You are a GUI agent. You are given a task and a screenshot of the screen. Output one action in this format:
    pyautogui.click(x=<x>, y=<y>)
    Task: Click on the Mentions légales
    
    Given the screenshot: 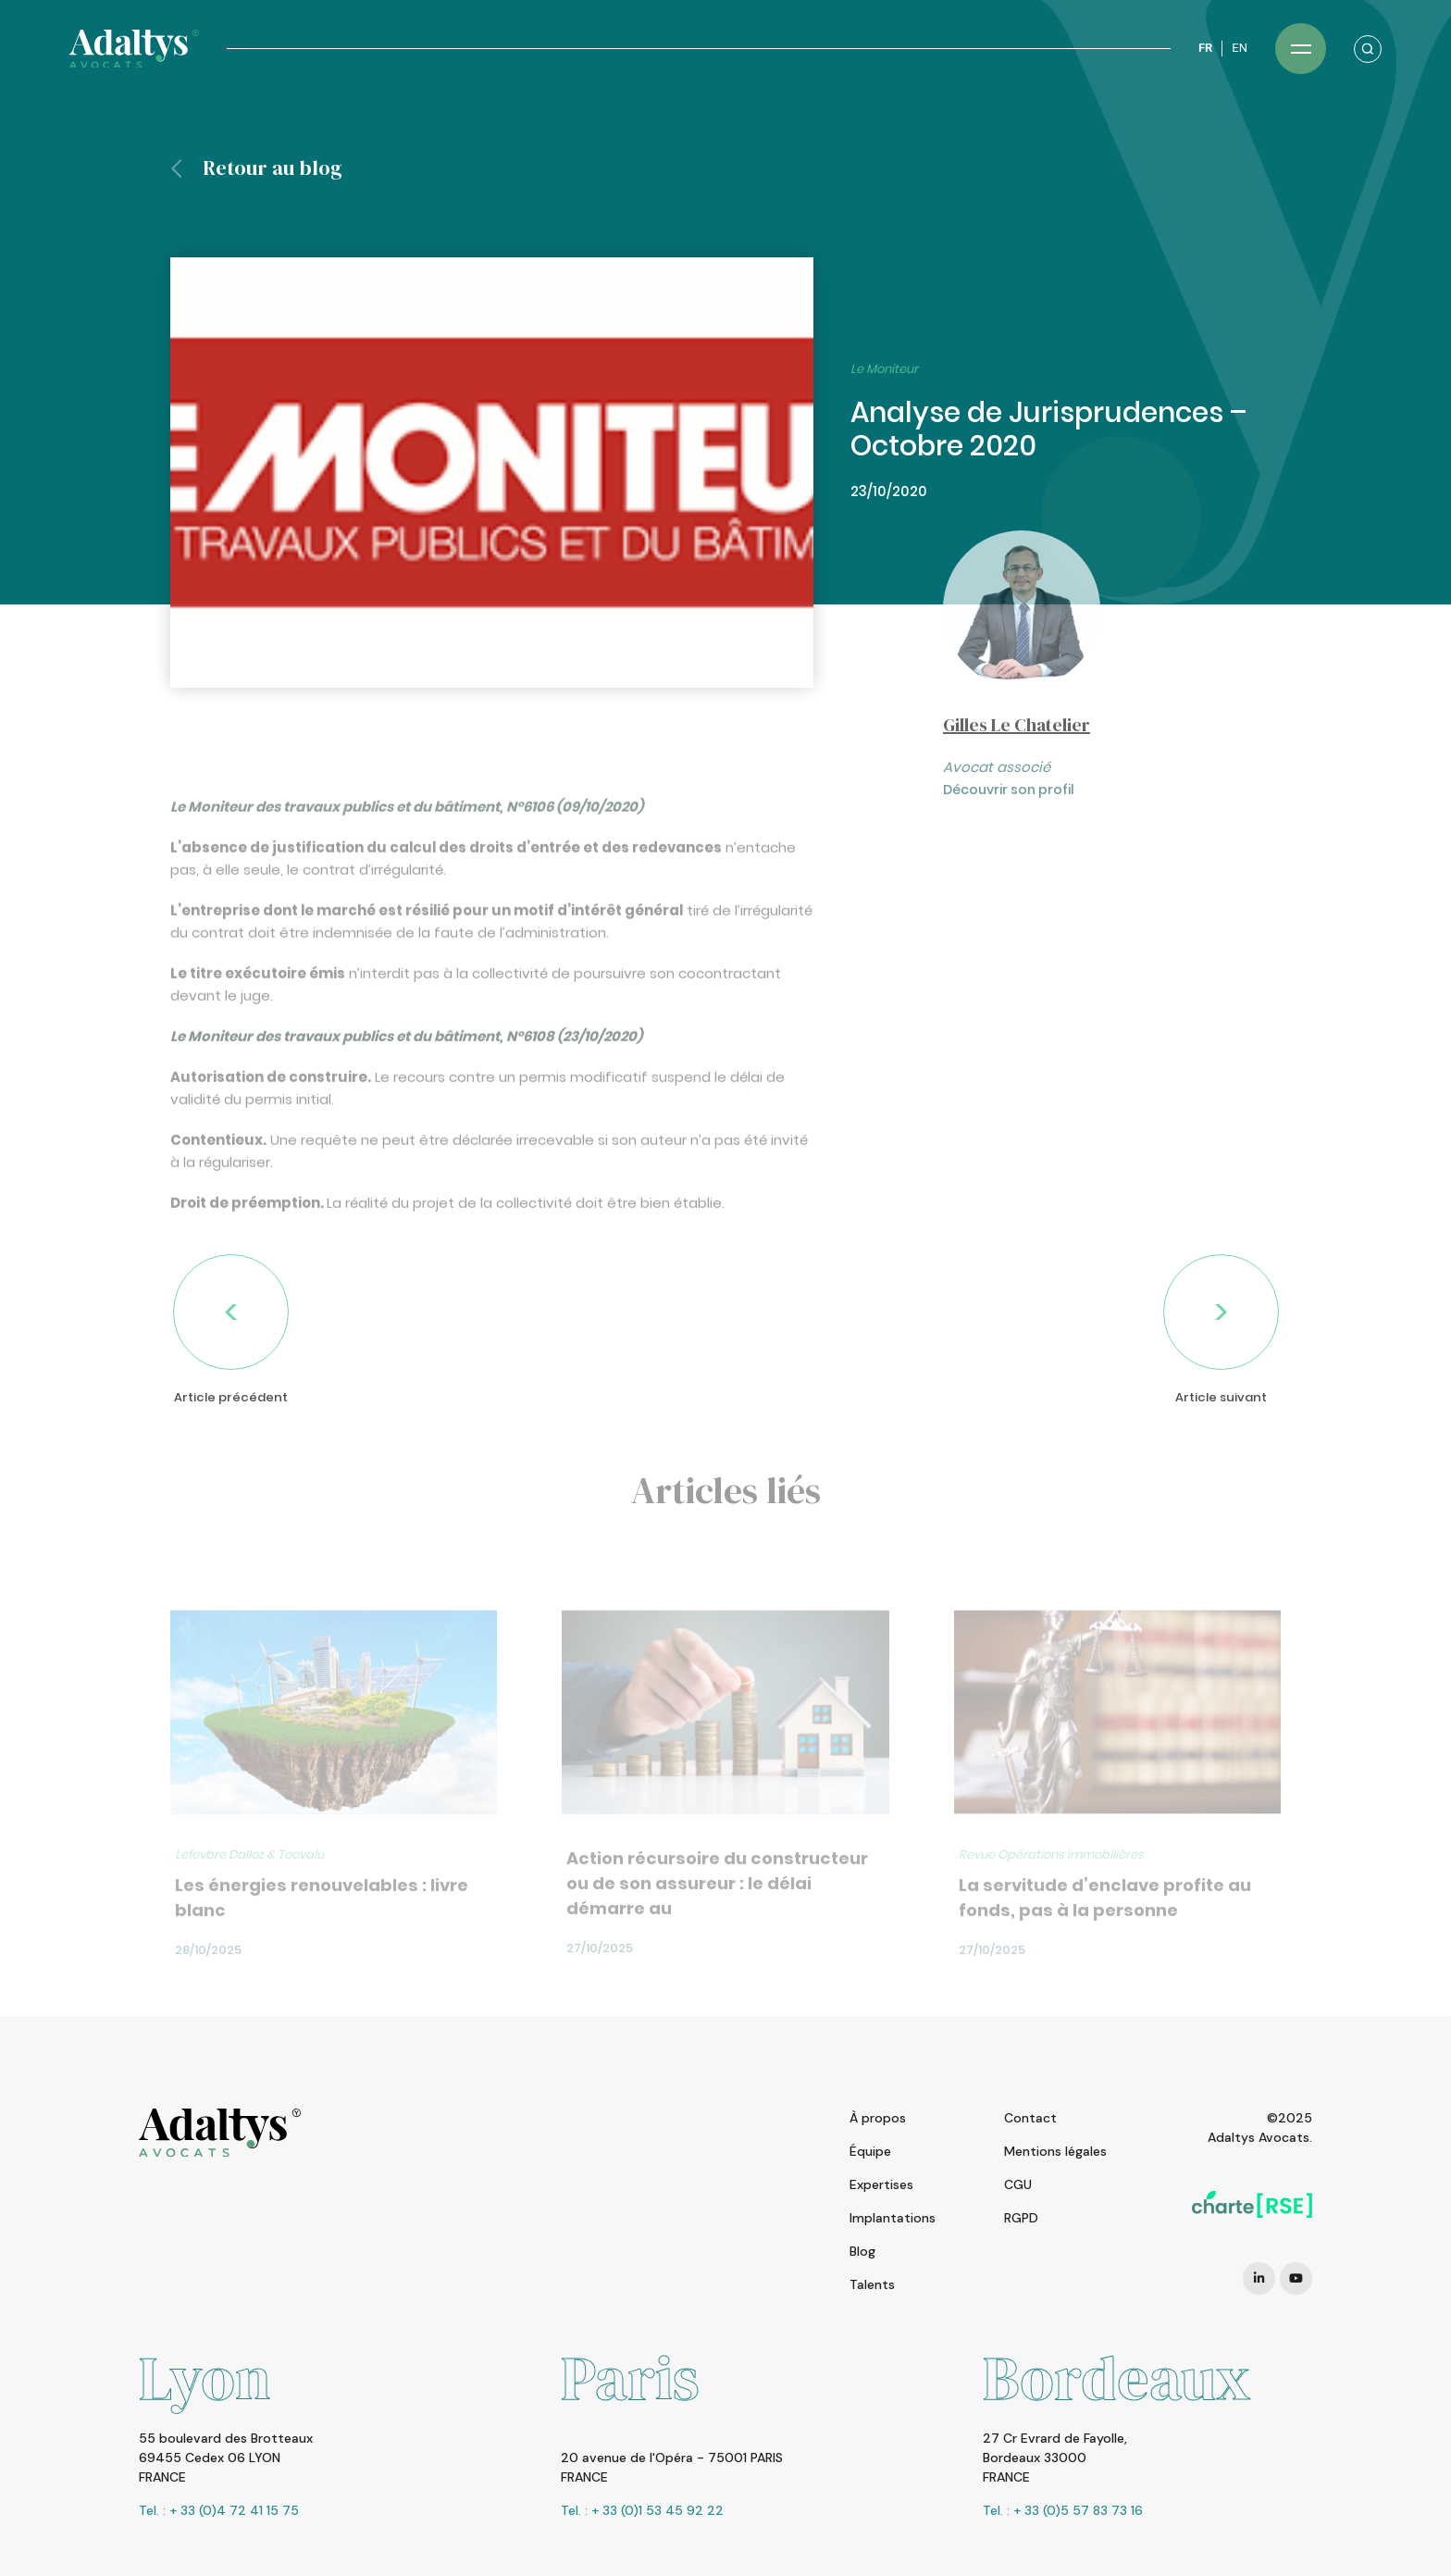 What is the action you would take?
    pyautogui.click(x=1055, y=2151)
    